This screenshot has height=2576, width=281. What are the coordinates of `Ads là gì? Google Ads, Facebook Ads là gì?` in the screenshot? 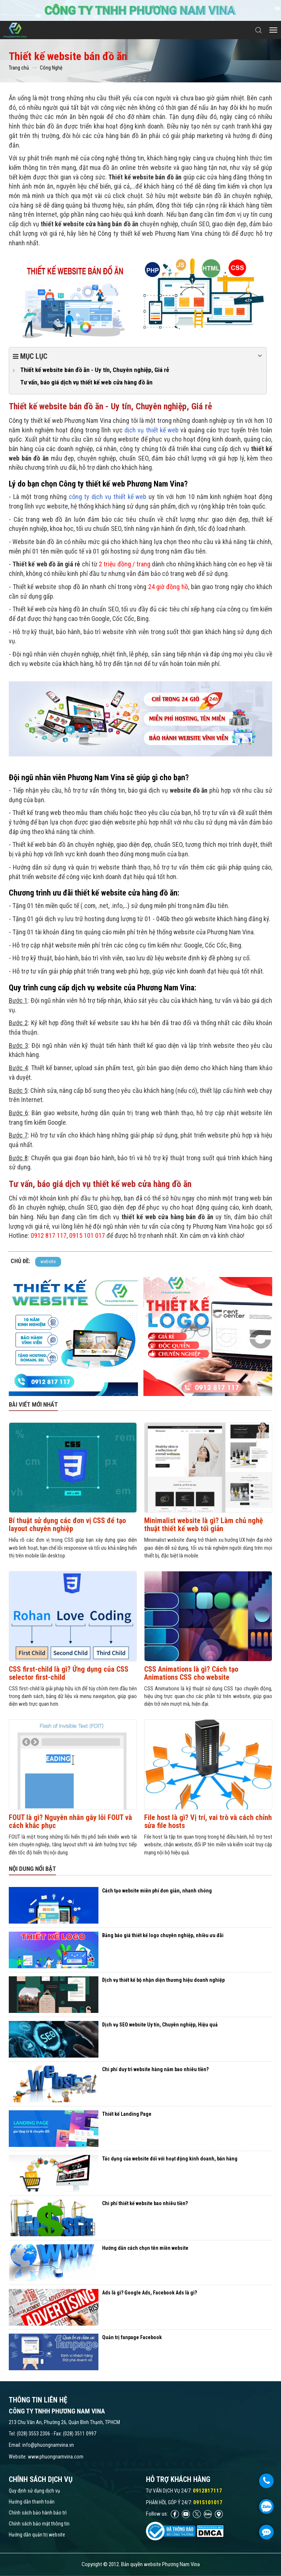 It's located at (149, 2293).